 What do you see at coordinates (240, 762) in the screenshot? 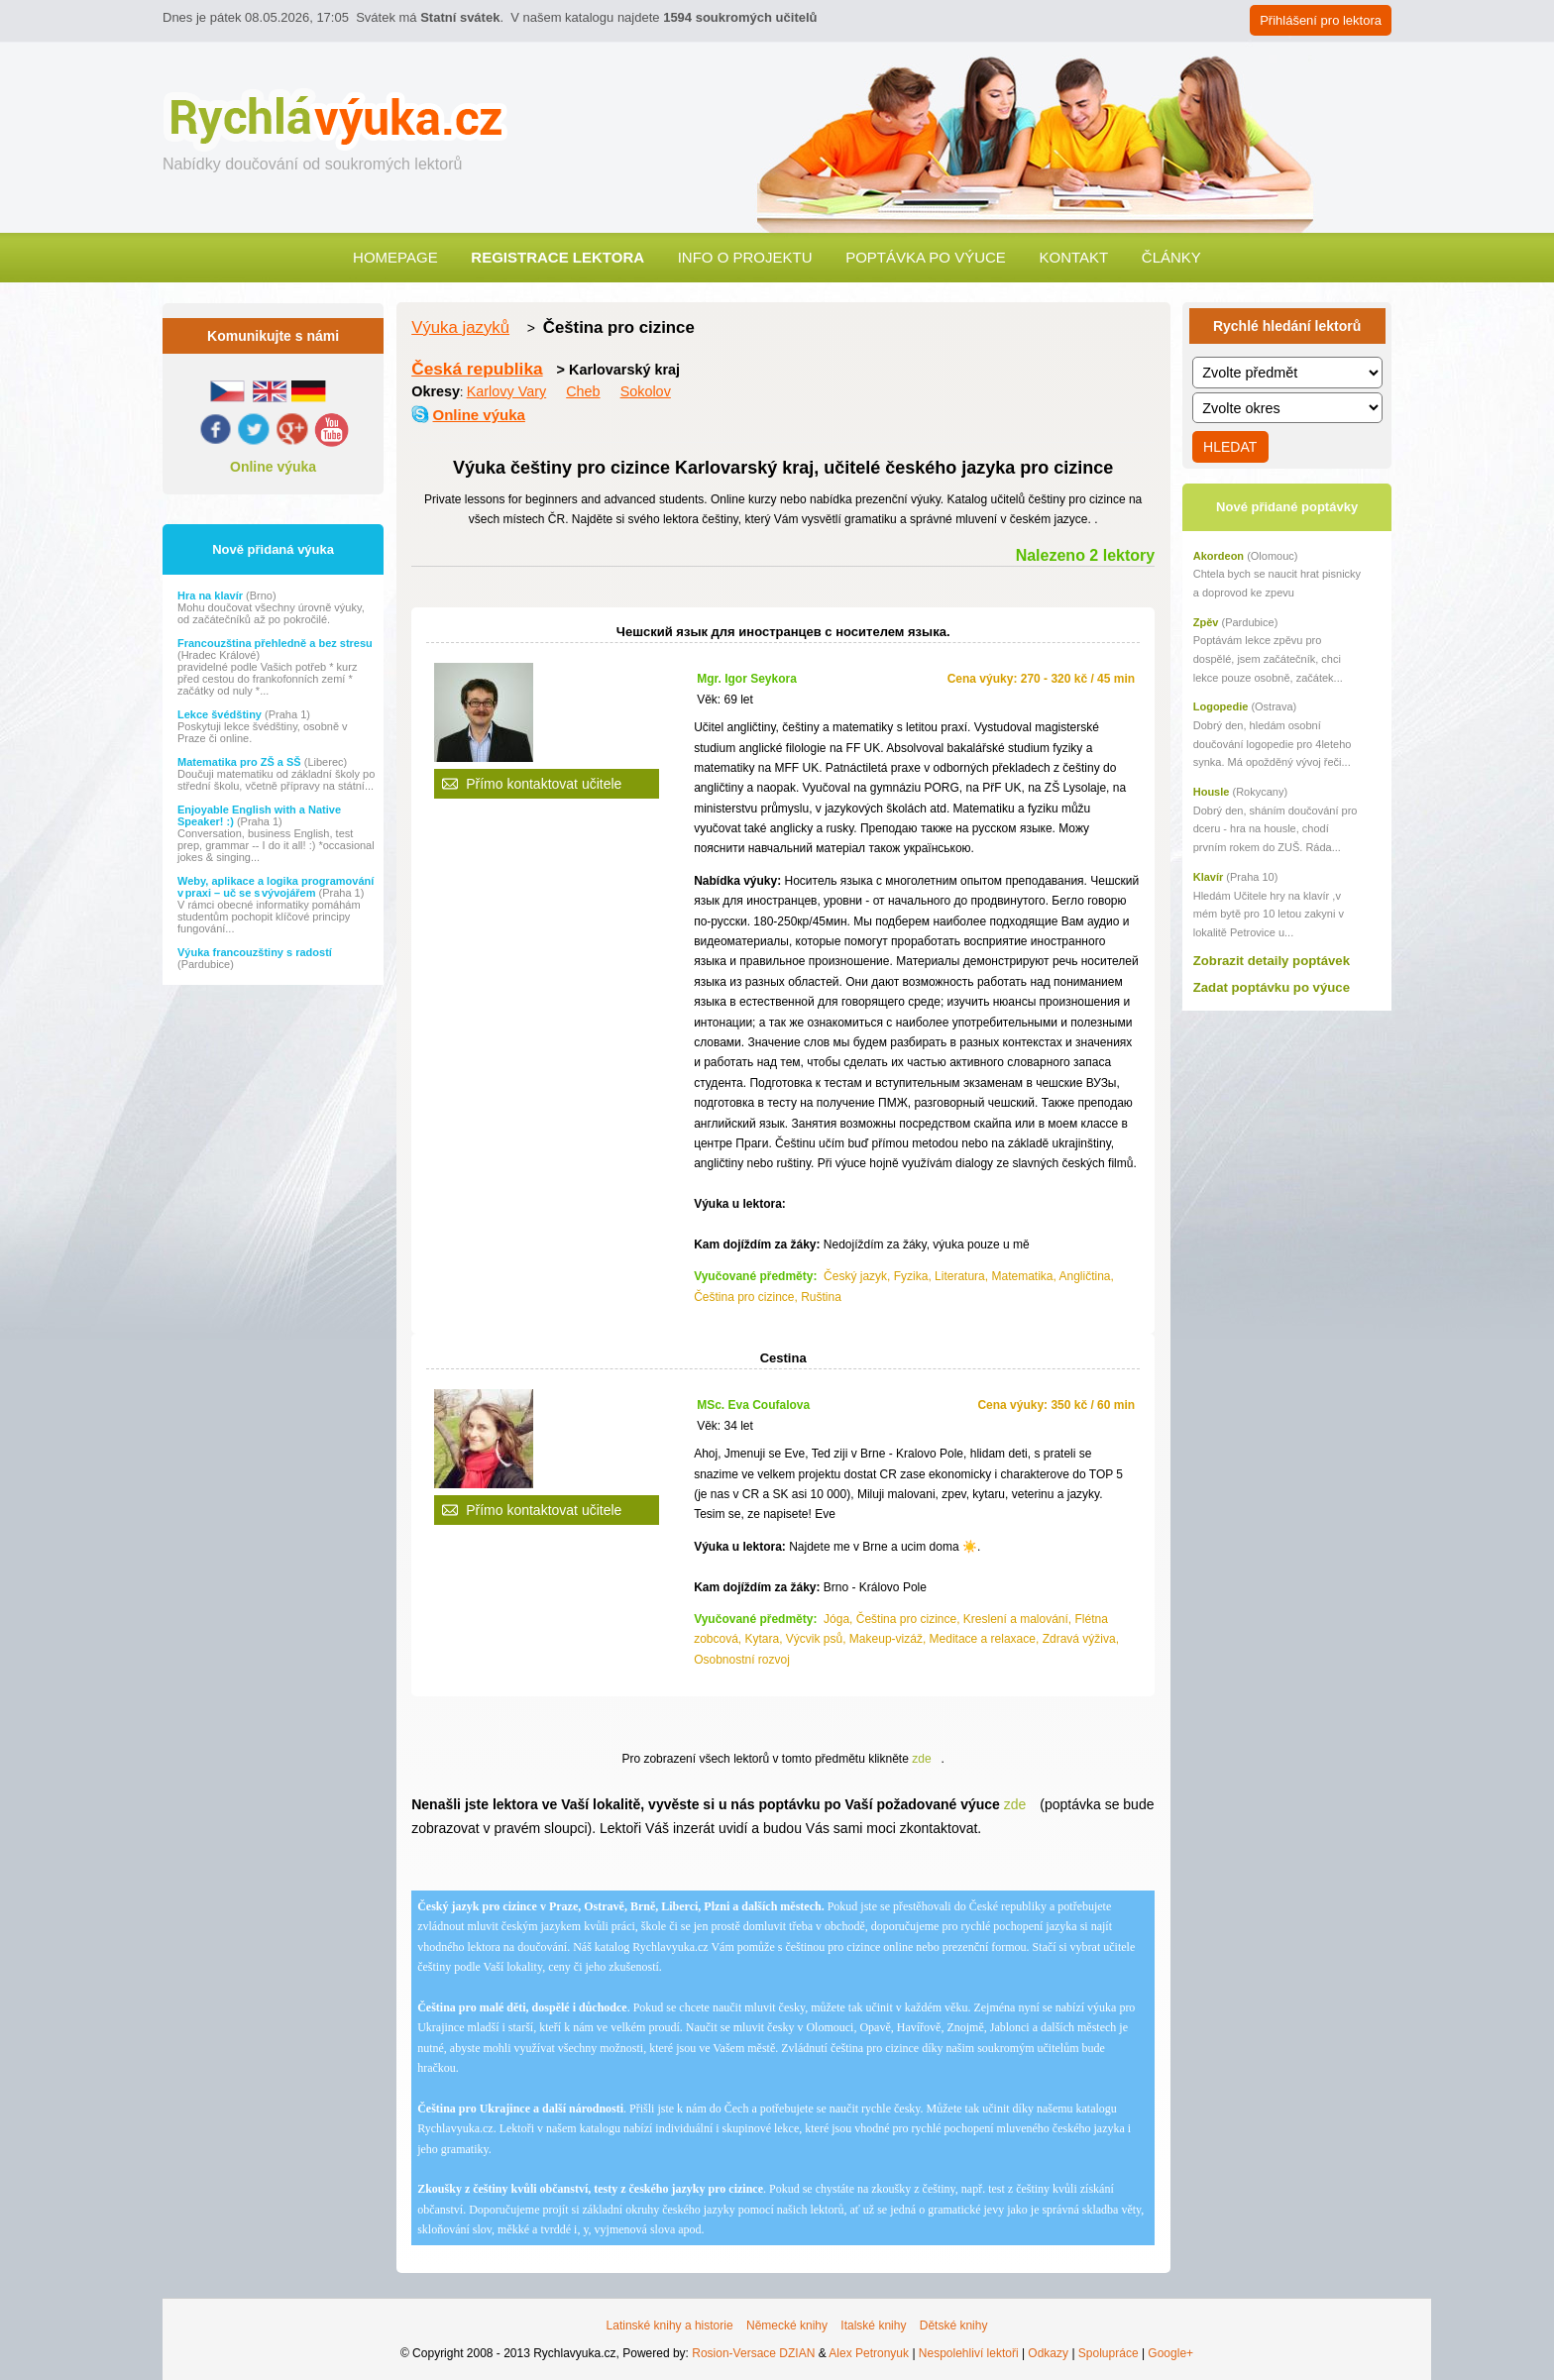
I see `Matematika pro ZŠ a SŠ` at bounding box center [240, 762].